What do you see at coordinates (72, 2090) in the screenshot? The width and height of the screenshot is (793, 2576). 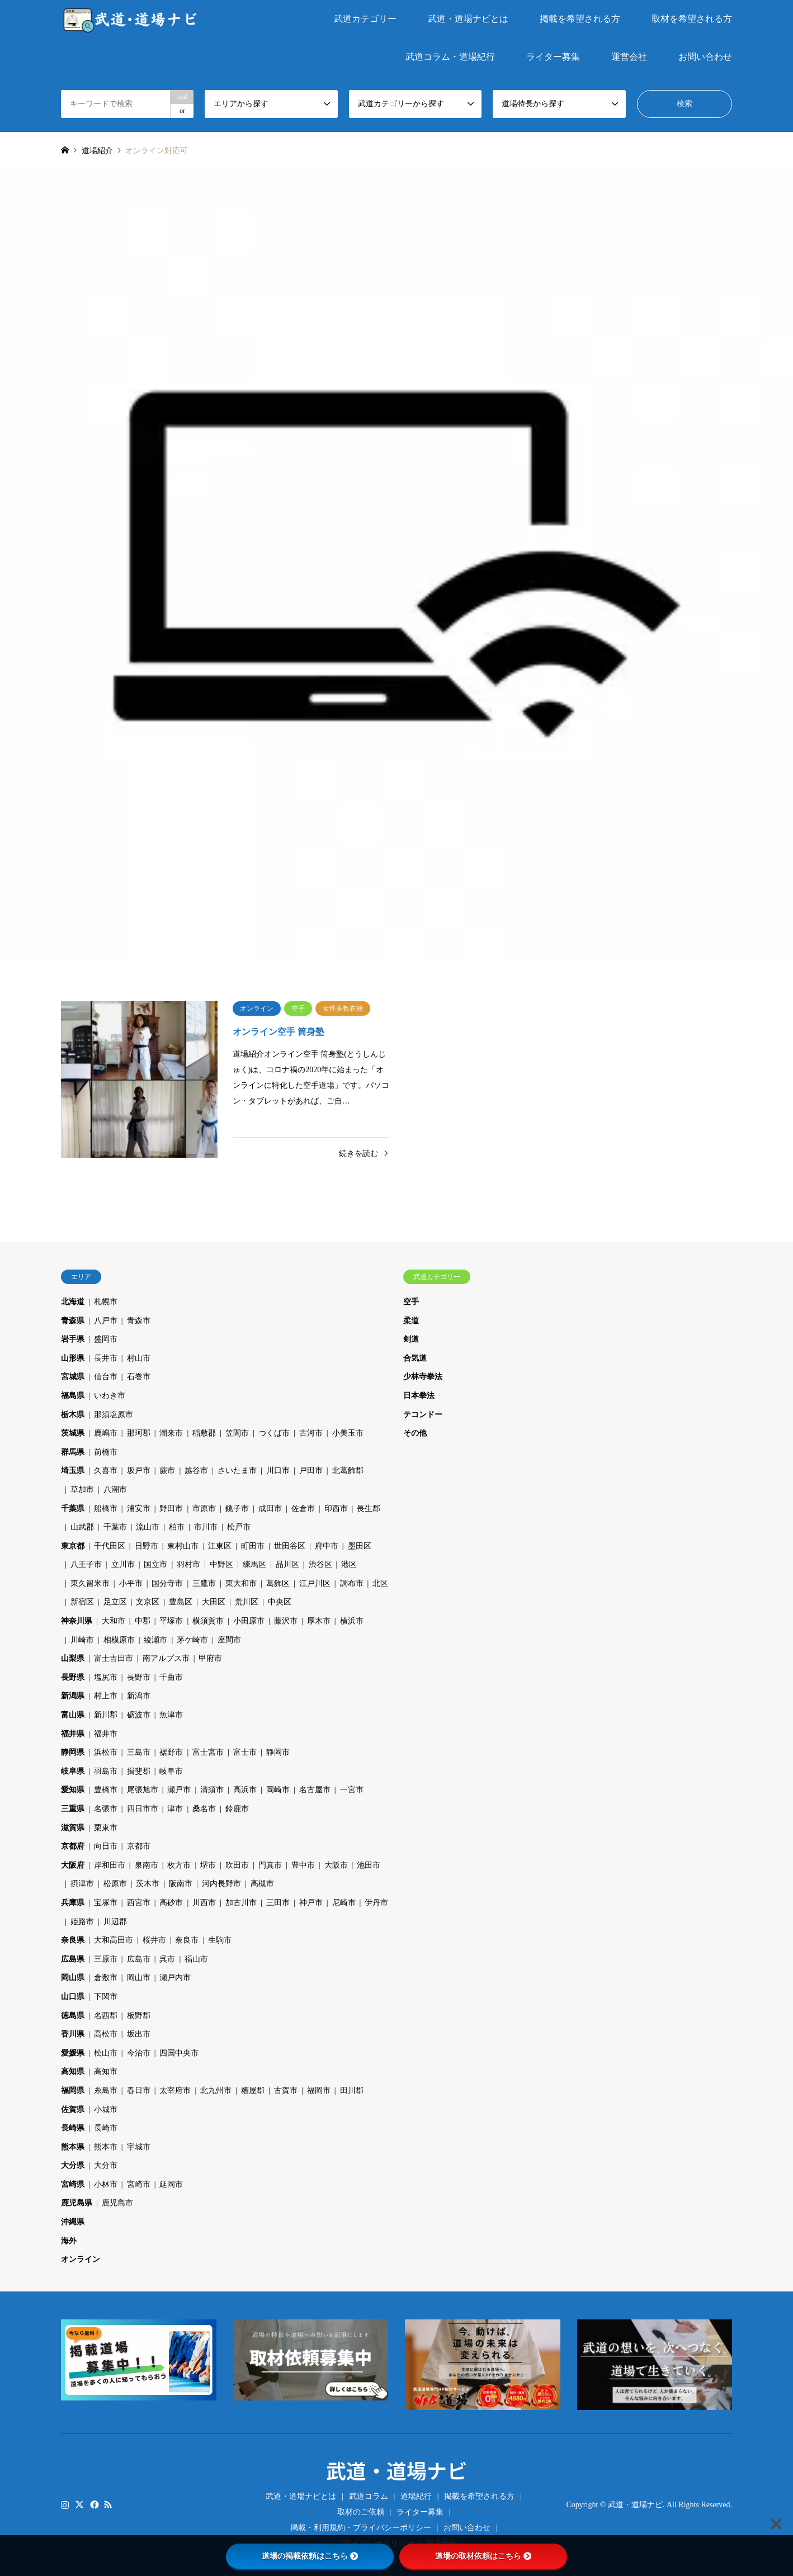 I see `福岡県` at bounding box center [72, 2090].